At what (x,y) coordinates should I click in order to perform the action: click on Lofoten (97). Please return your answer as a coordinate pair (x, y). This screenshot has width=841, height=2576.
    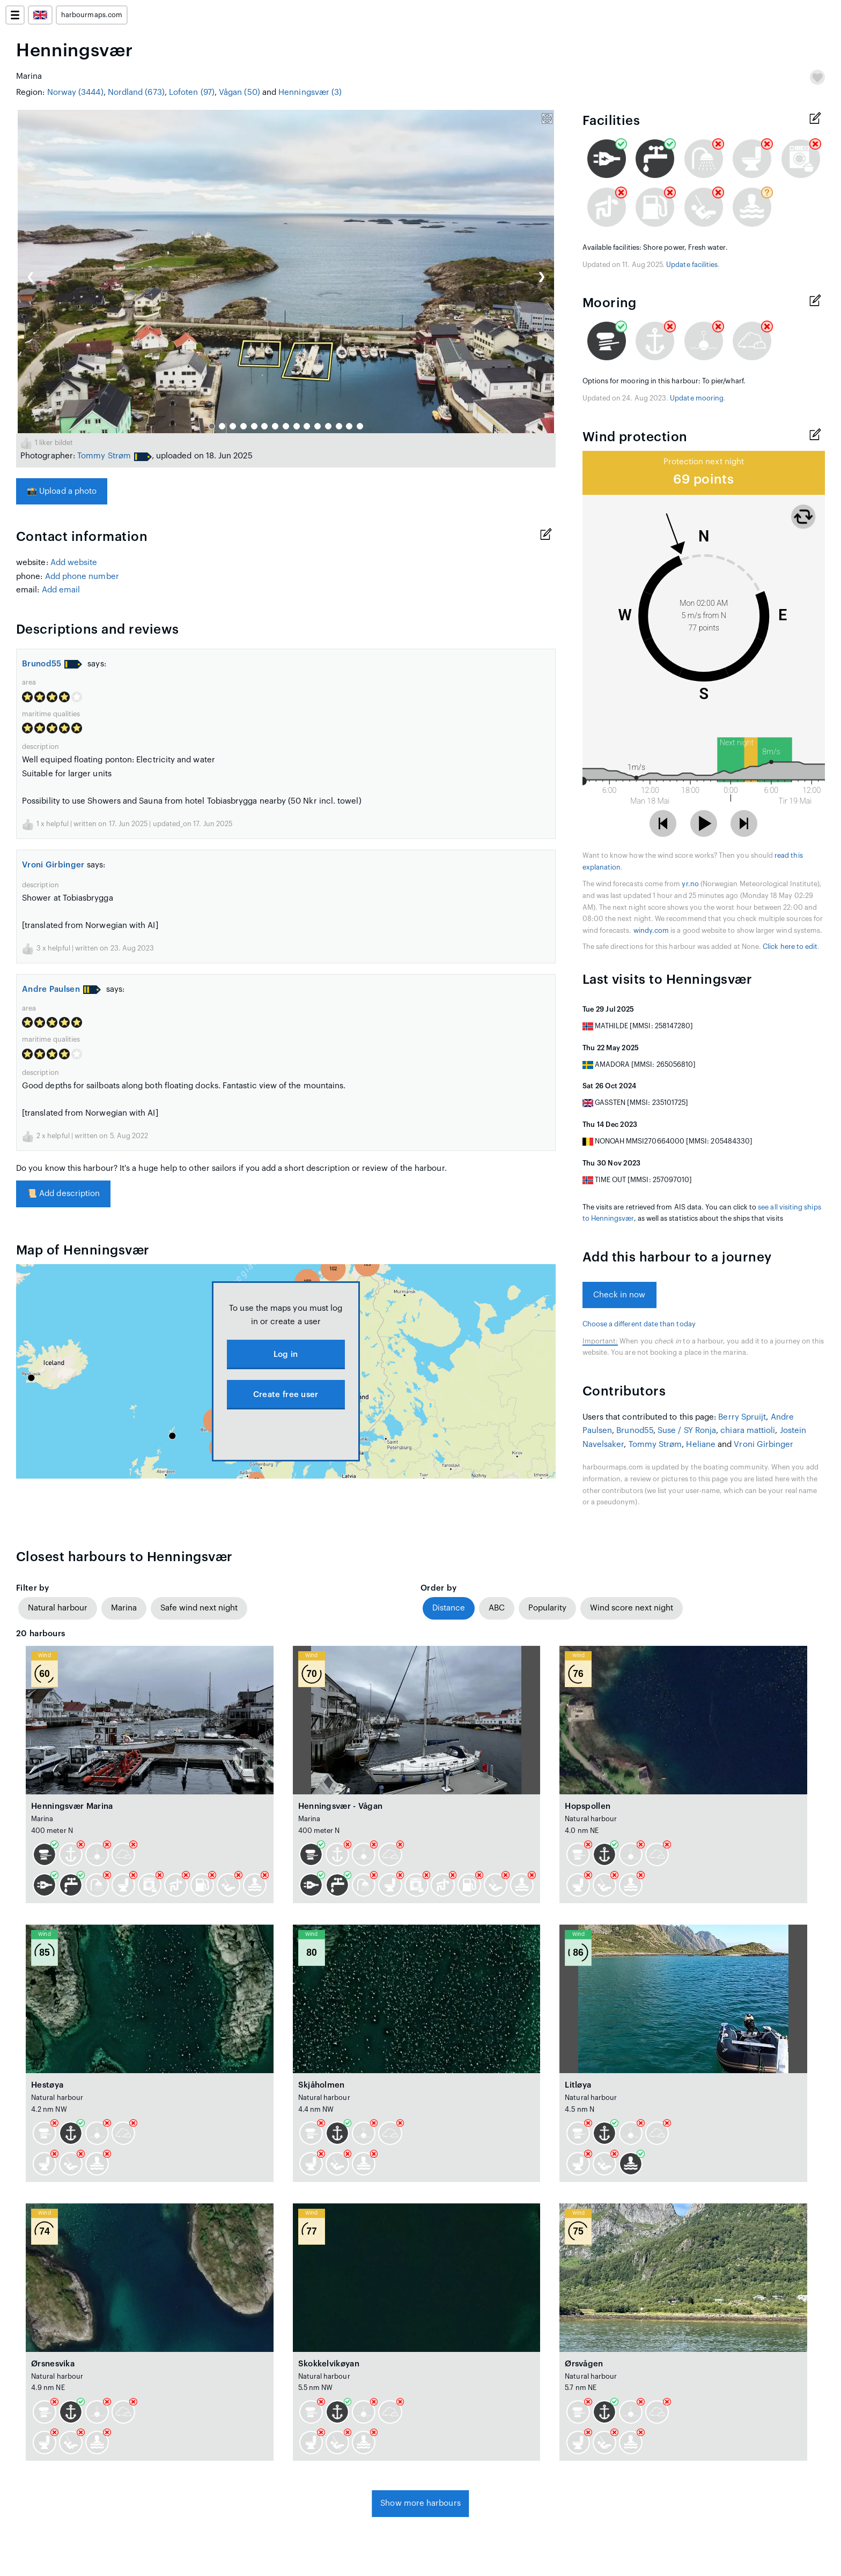
    Looking at the image, I should click on (192, 92).